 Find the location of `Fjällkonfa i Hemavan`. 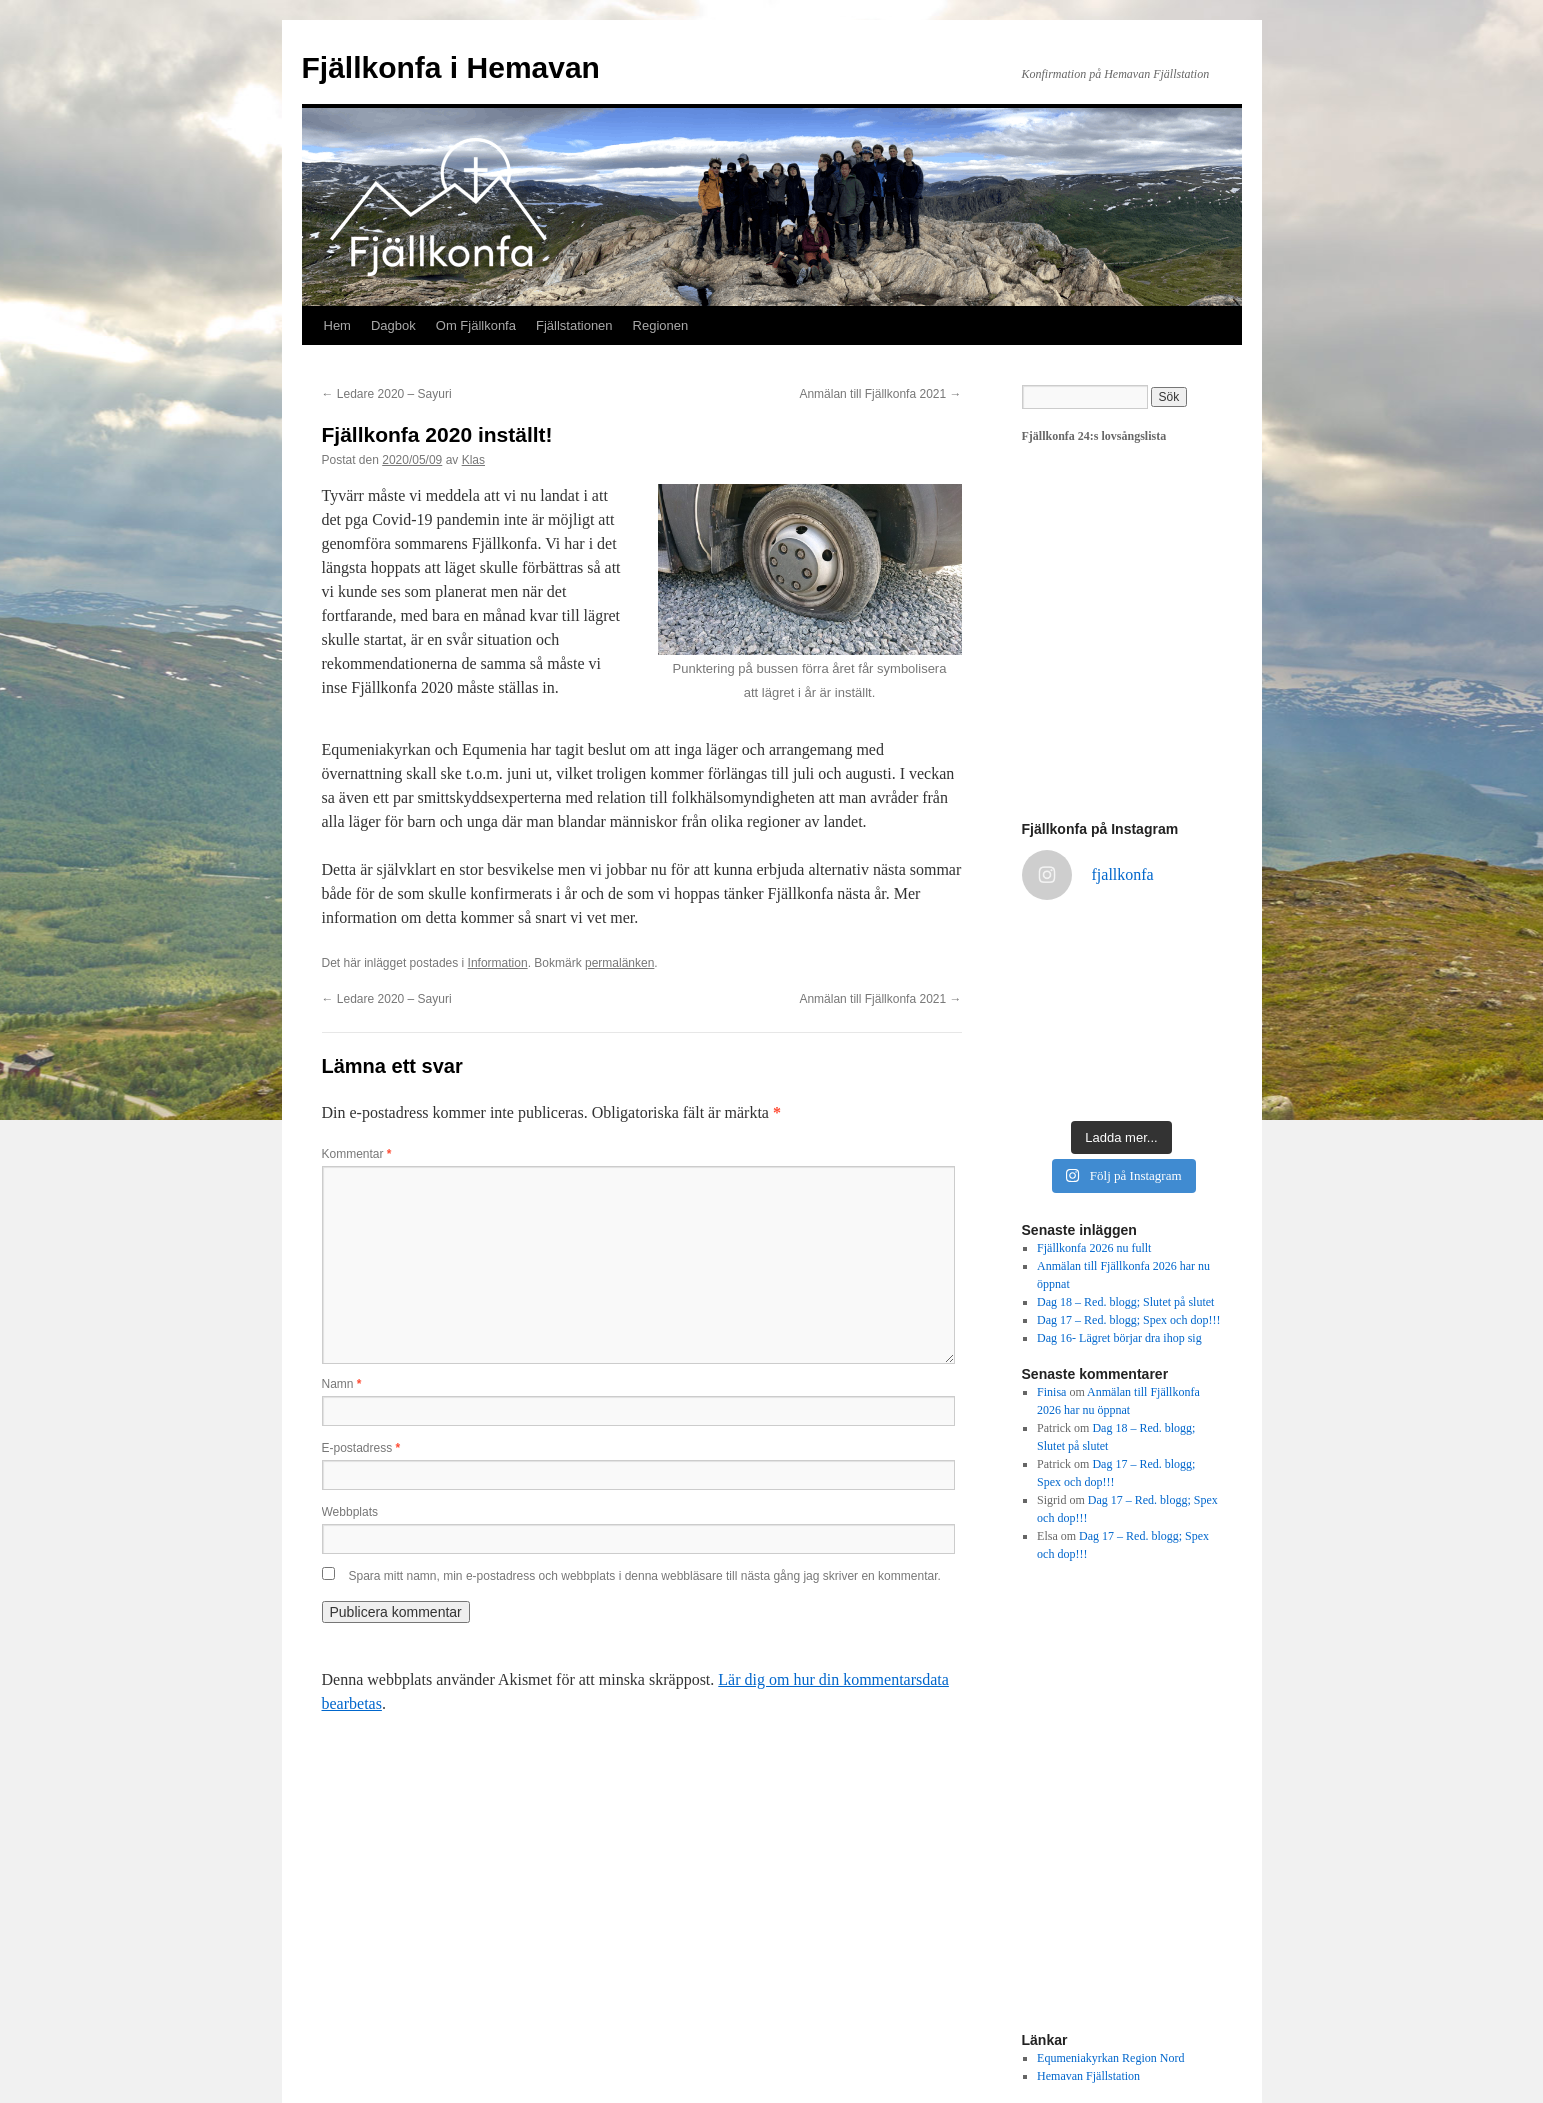

Fjällkonfa i Hemavan is located at coordinates (451, 67).